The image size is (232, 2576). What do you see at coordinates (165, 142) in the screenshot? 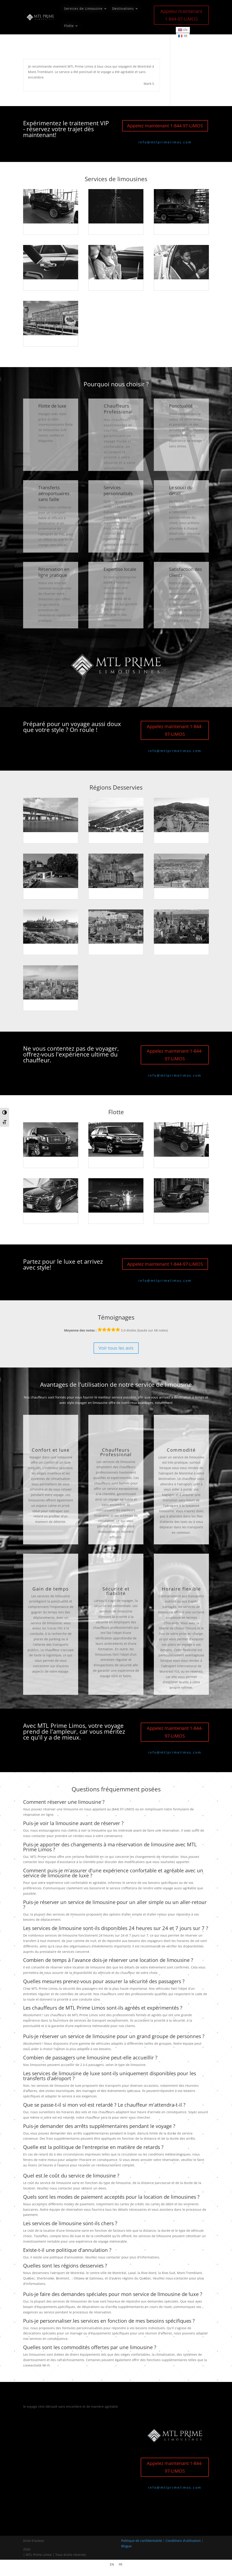
I see `info@mtlprimelimos.com` at bounding box center [165, 142].